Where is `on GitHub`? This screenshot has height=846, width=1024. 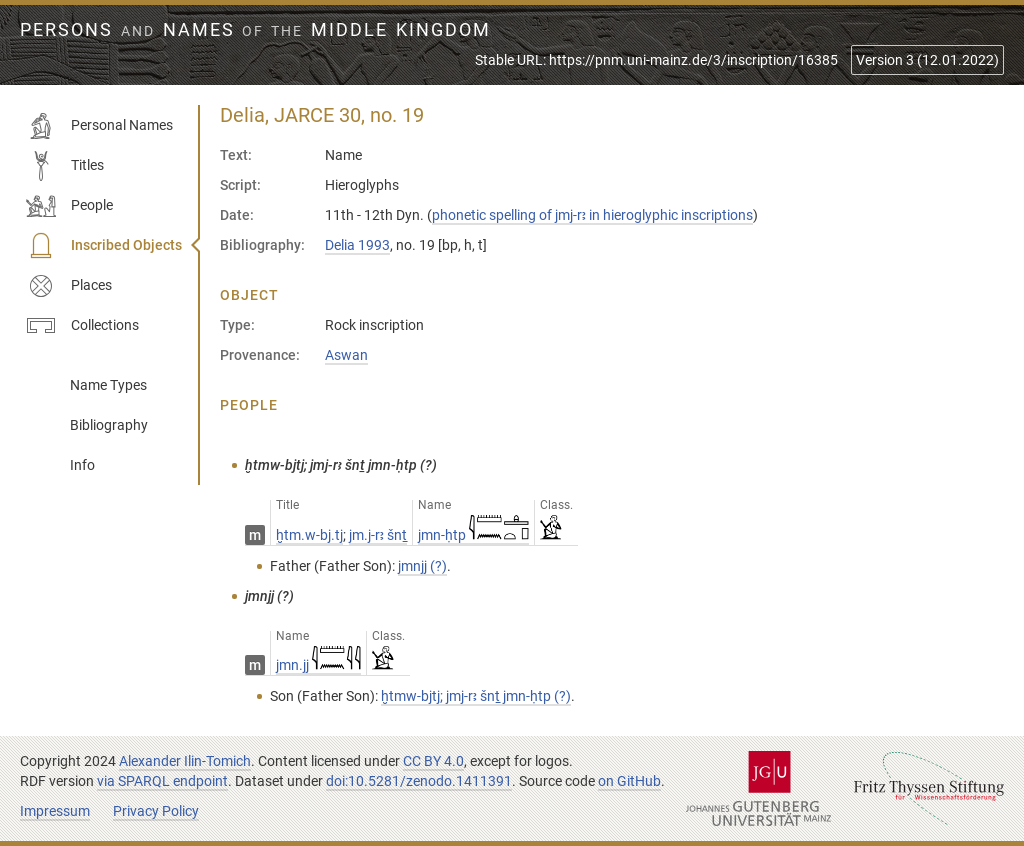 on GitHub is located at coordinates (629, 781).